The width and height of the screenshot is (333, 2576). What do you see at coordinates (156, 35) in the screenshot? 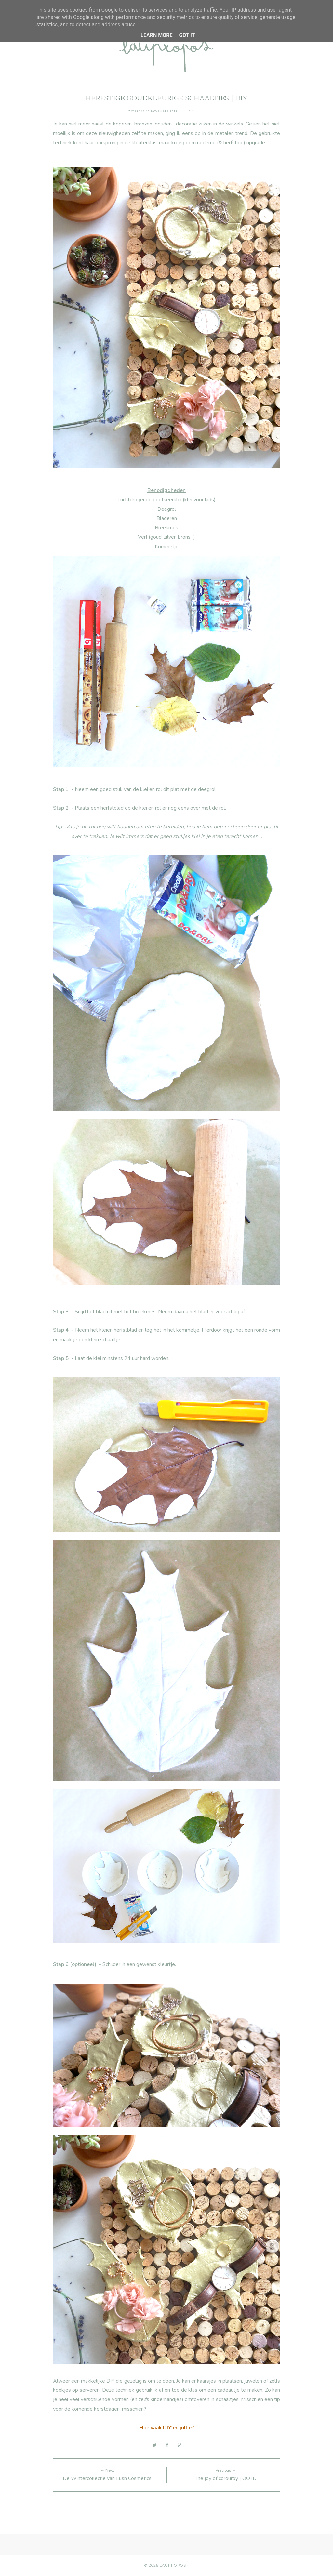
I see `Learn More` at bounding box center [156, 35].